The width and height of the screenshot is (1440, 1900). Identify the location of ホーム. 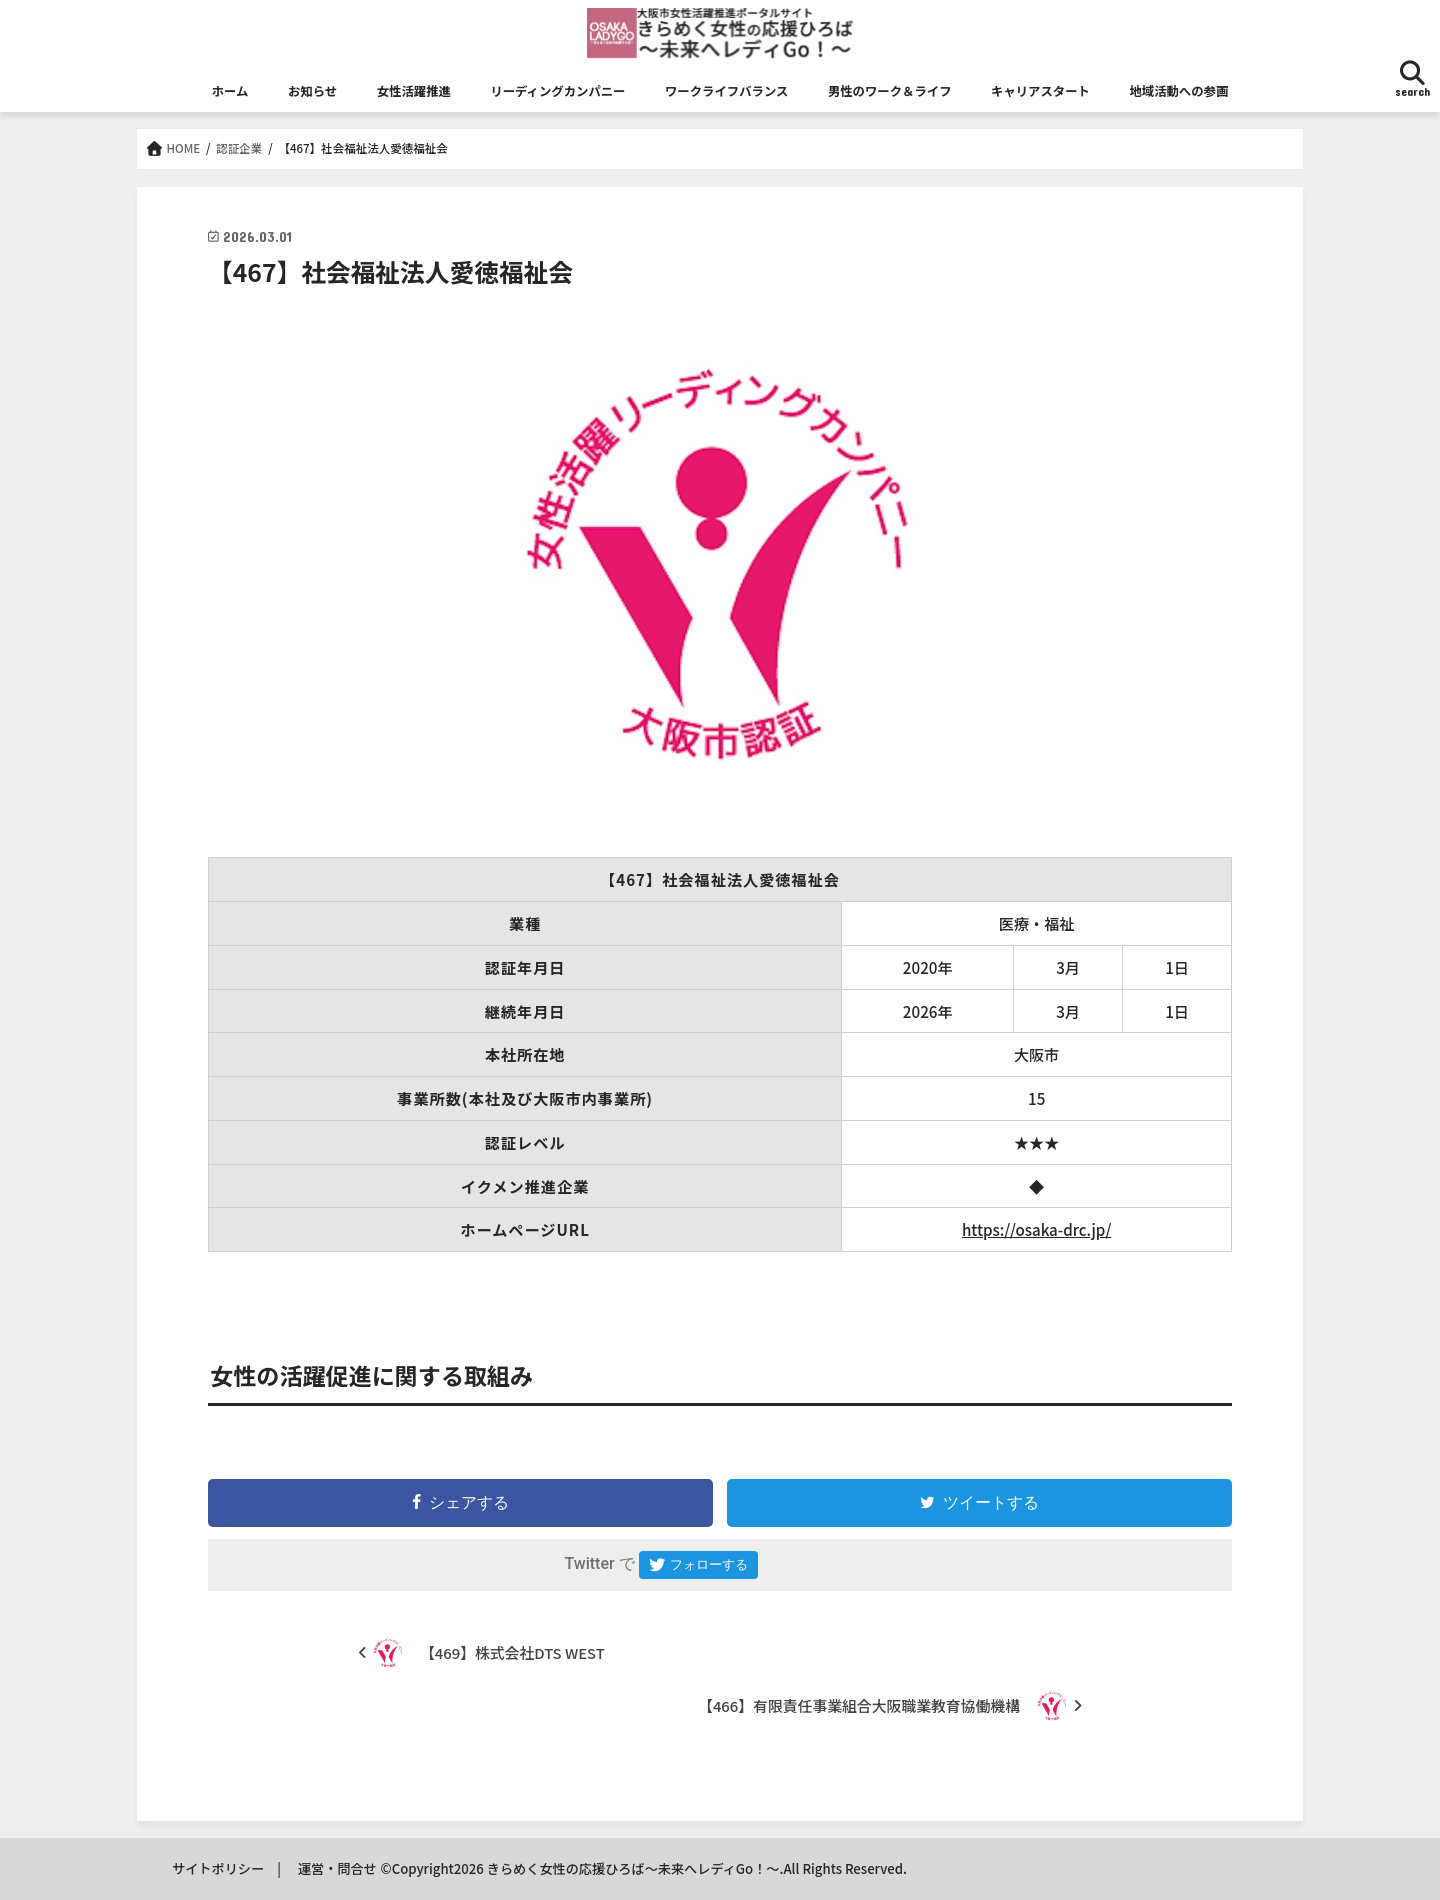
(230, 91).